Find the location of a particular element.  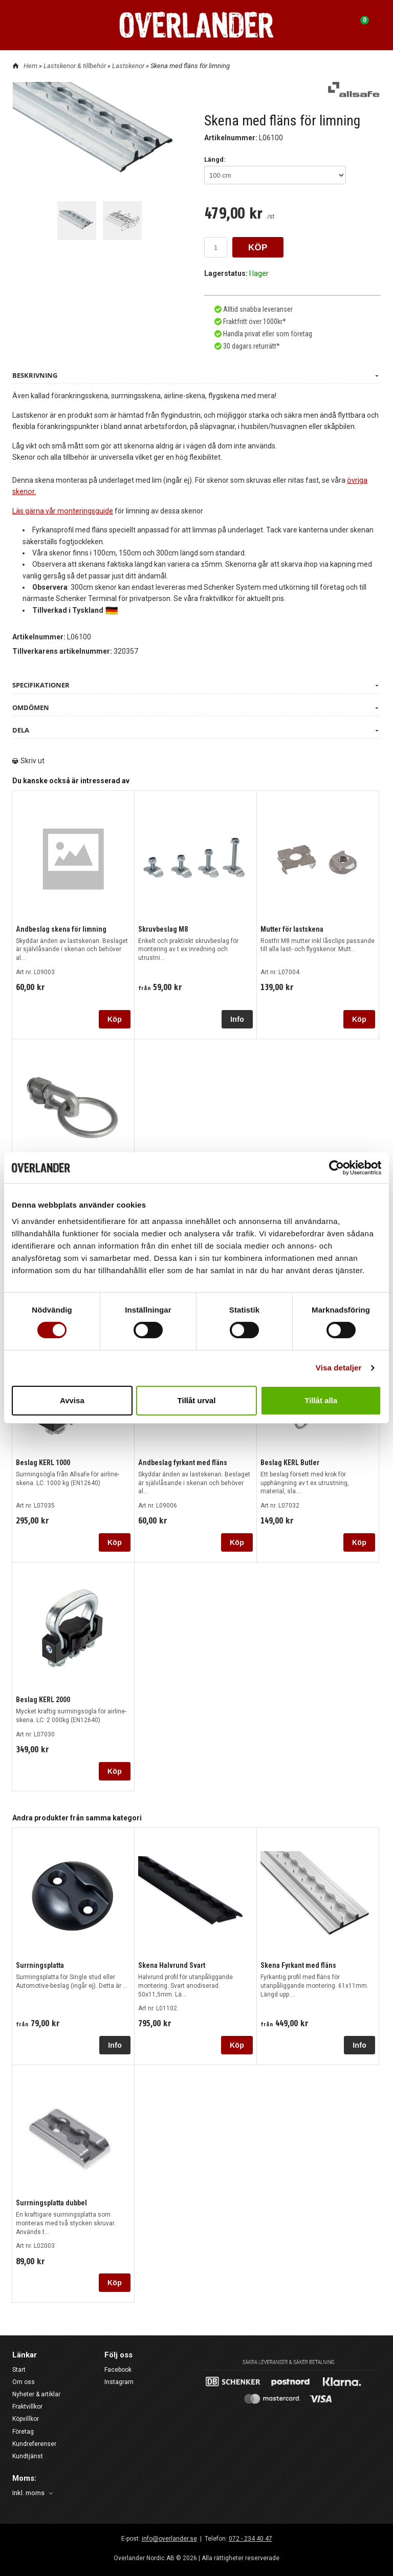

Lastskenor & tillbehör is located at coordinates (75, 66).